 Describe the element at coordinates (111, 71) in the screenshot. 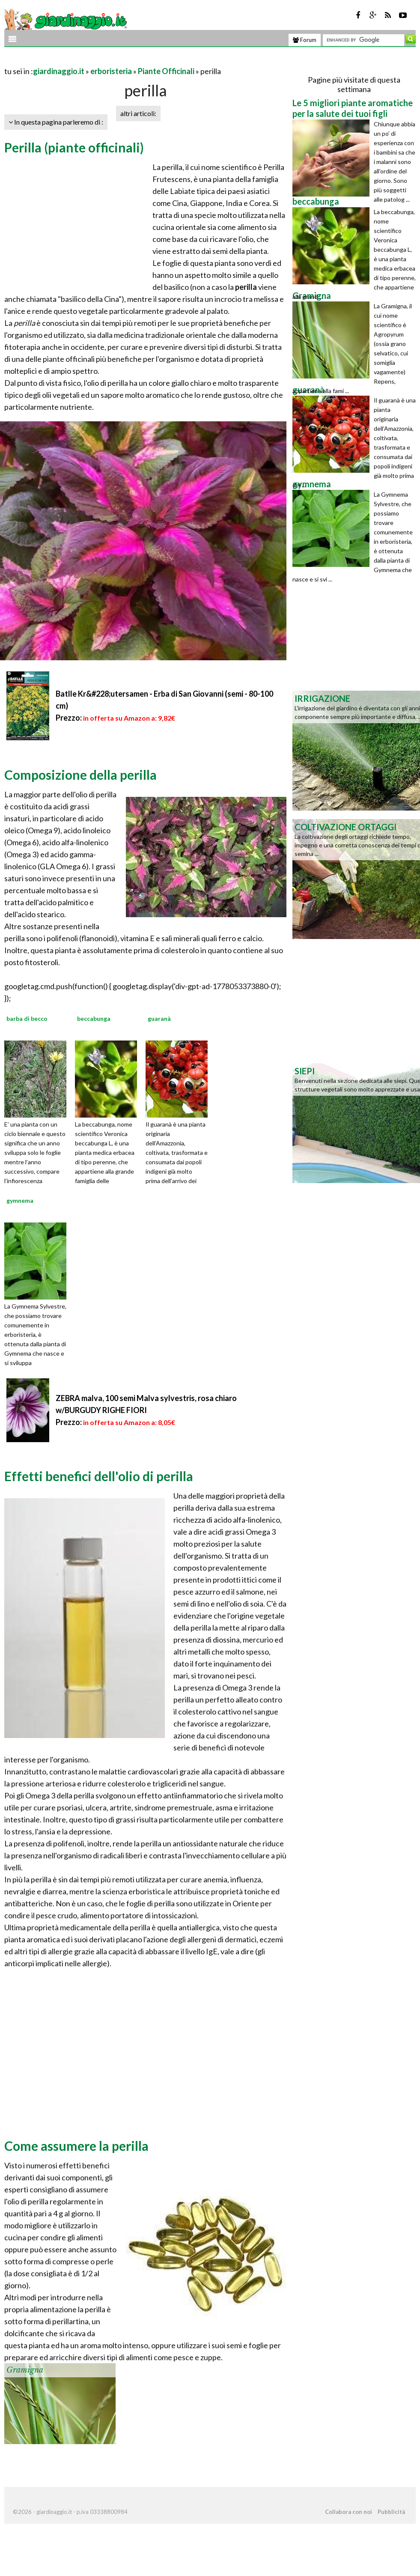

I see `erboristeria` at that location.